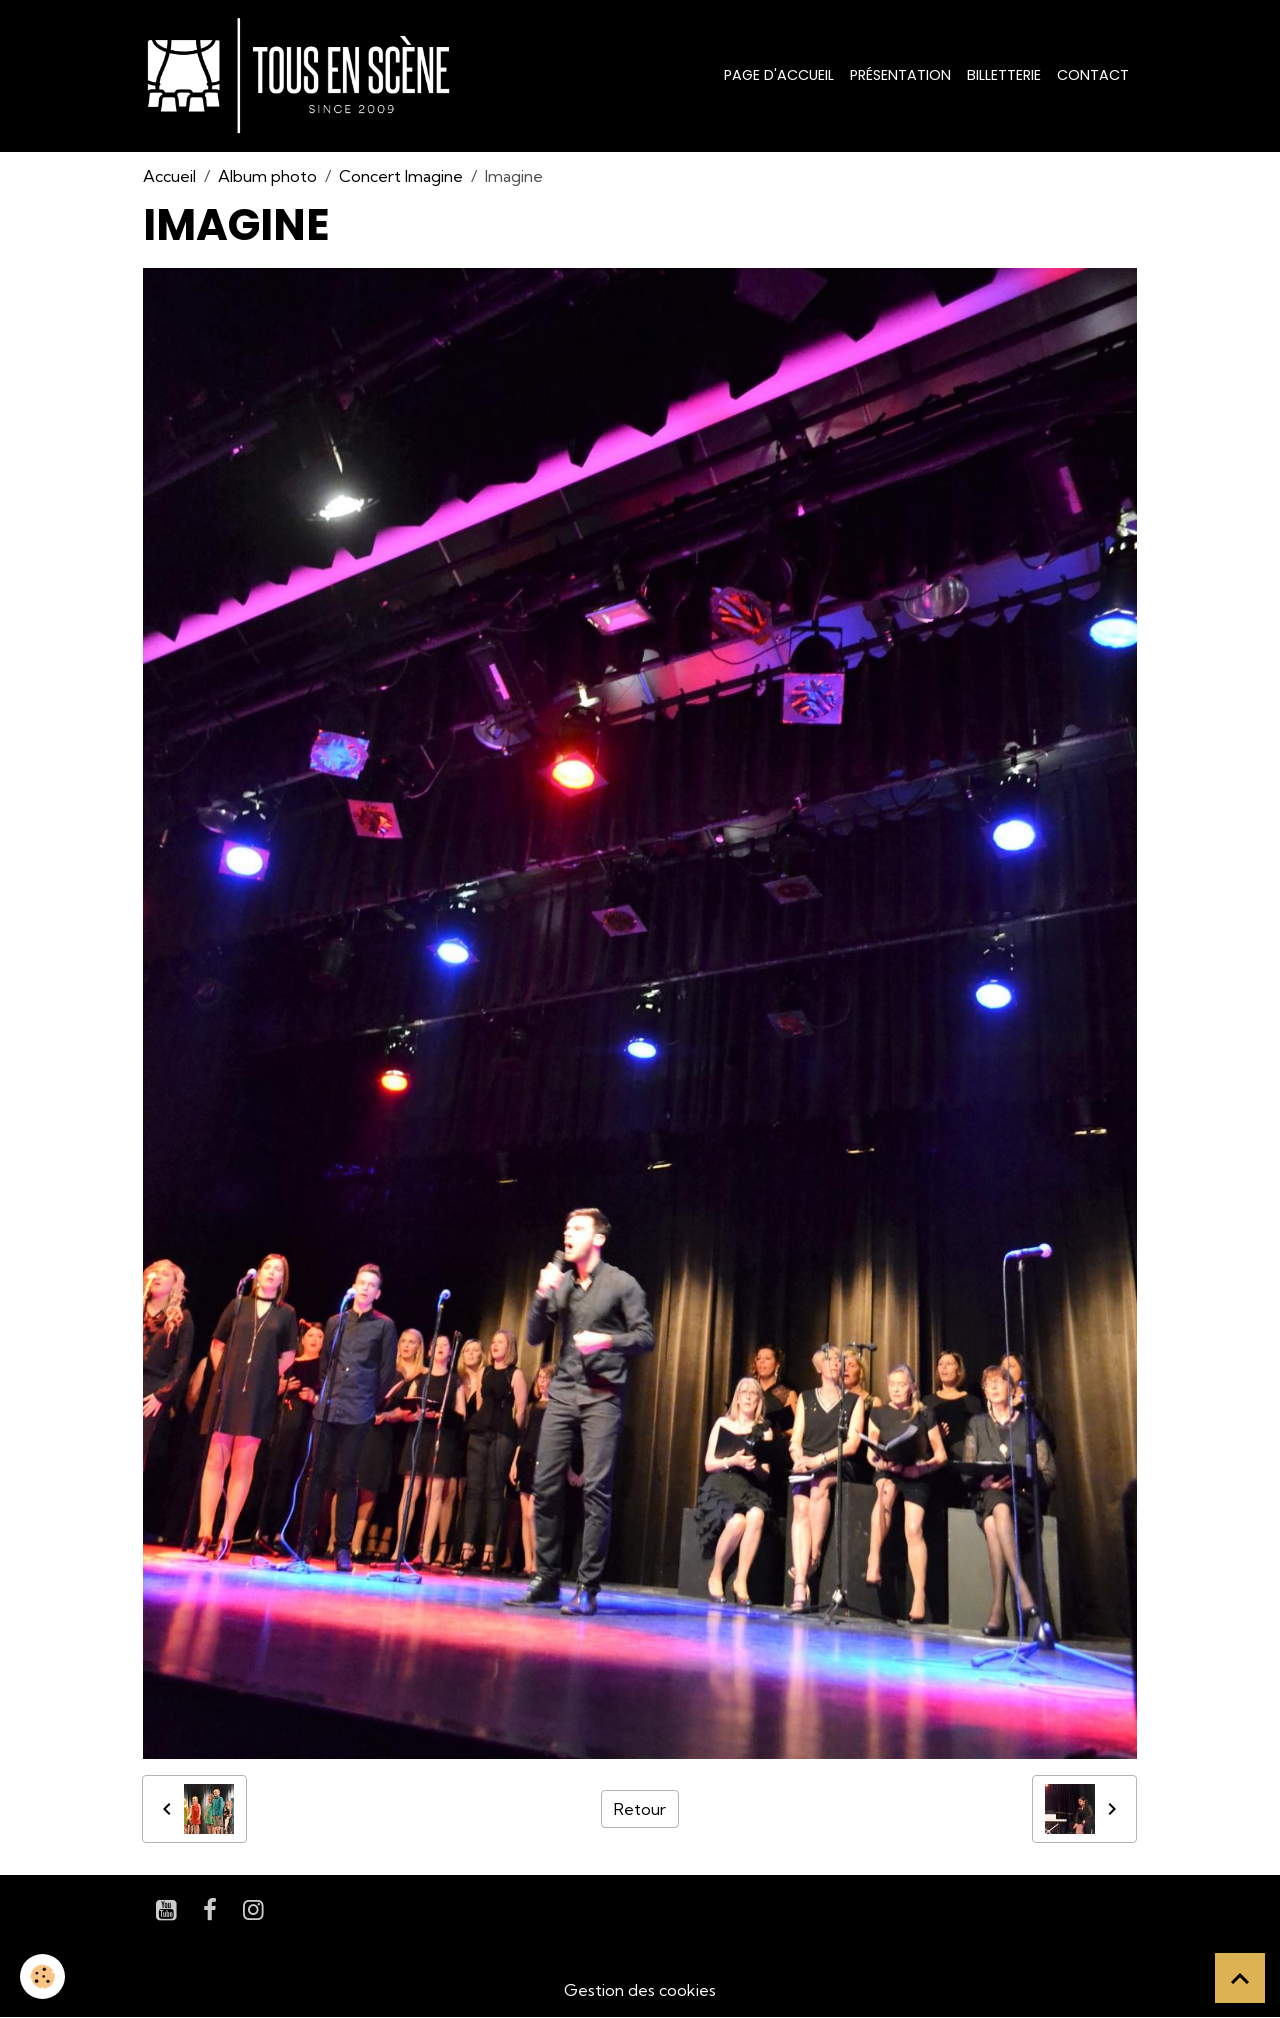 This screenshot has height=2018, width=1280. Describe the element at coordinates (1093, 75) in the screenshot. I see `Contact` at that location.